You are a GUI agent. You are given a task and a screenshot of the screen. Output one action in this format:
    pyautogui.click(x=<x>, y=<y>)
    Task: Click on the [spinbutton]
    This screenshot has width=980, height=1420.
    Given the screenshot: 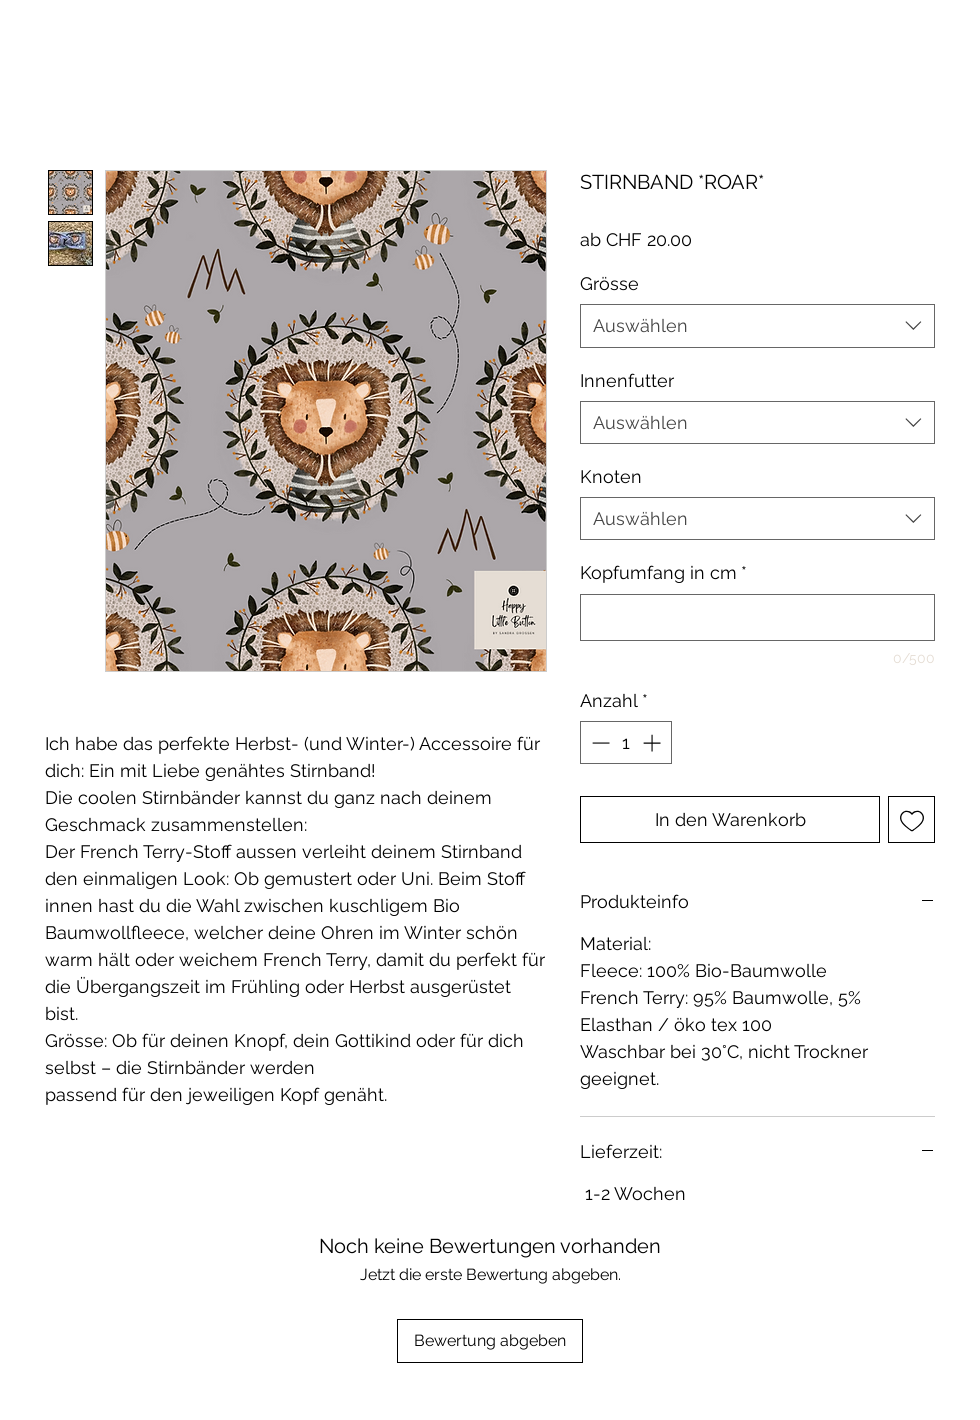 What is the action you would take?
    pyautogui.click(x=626, y=742)
    